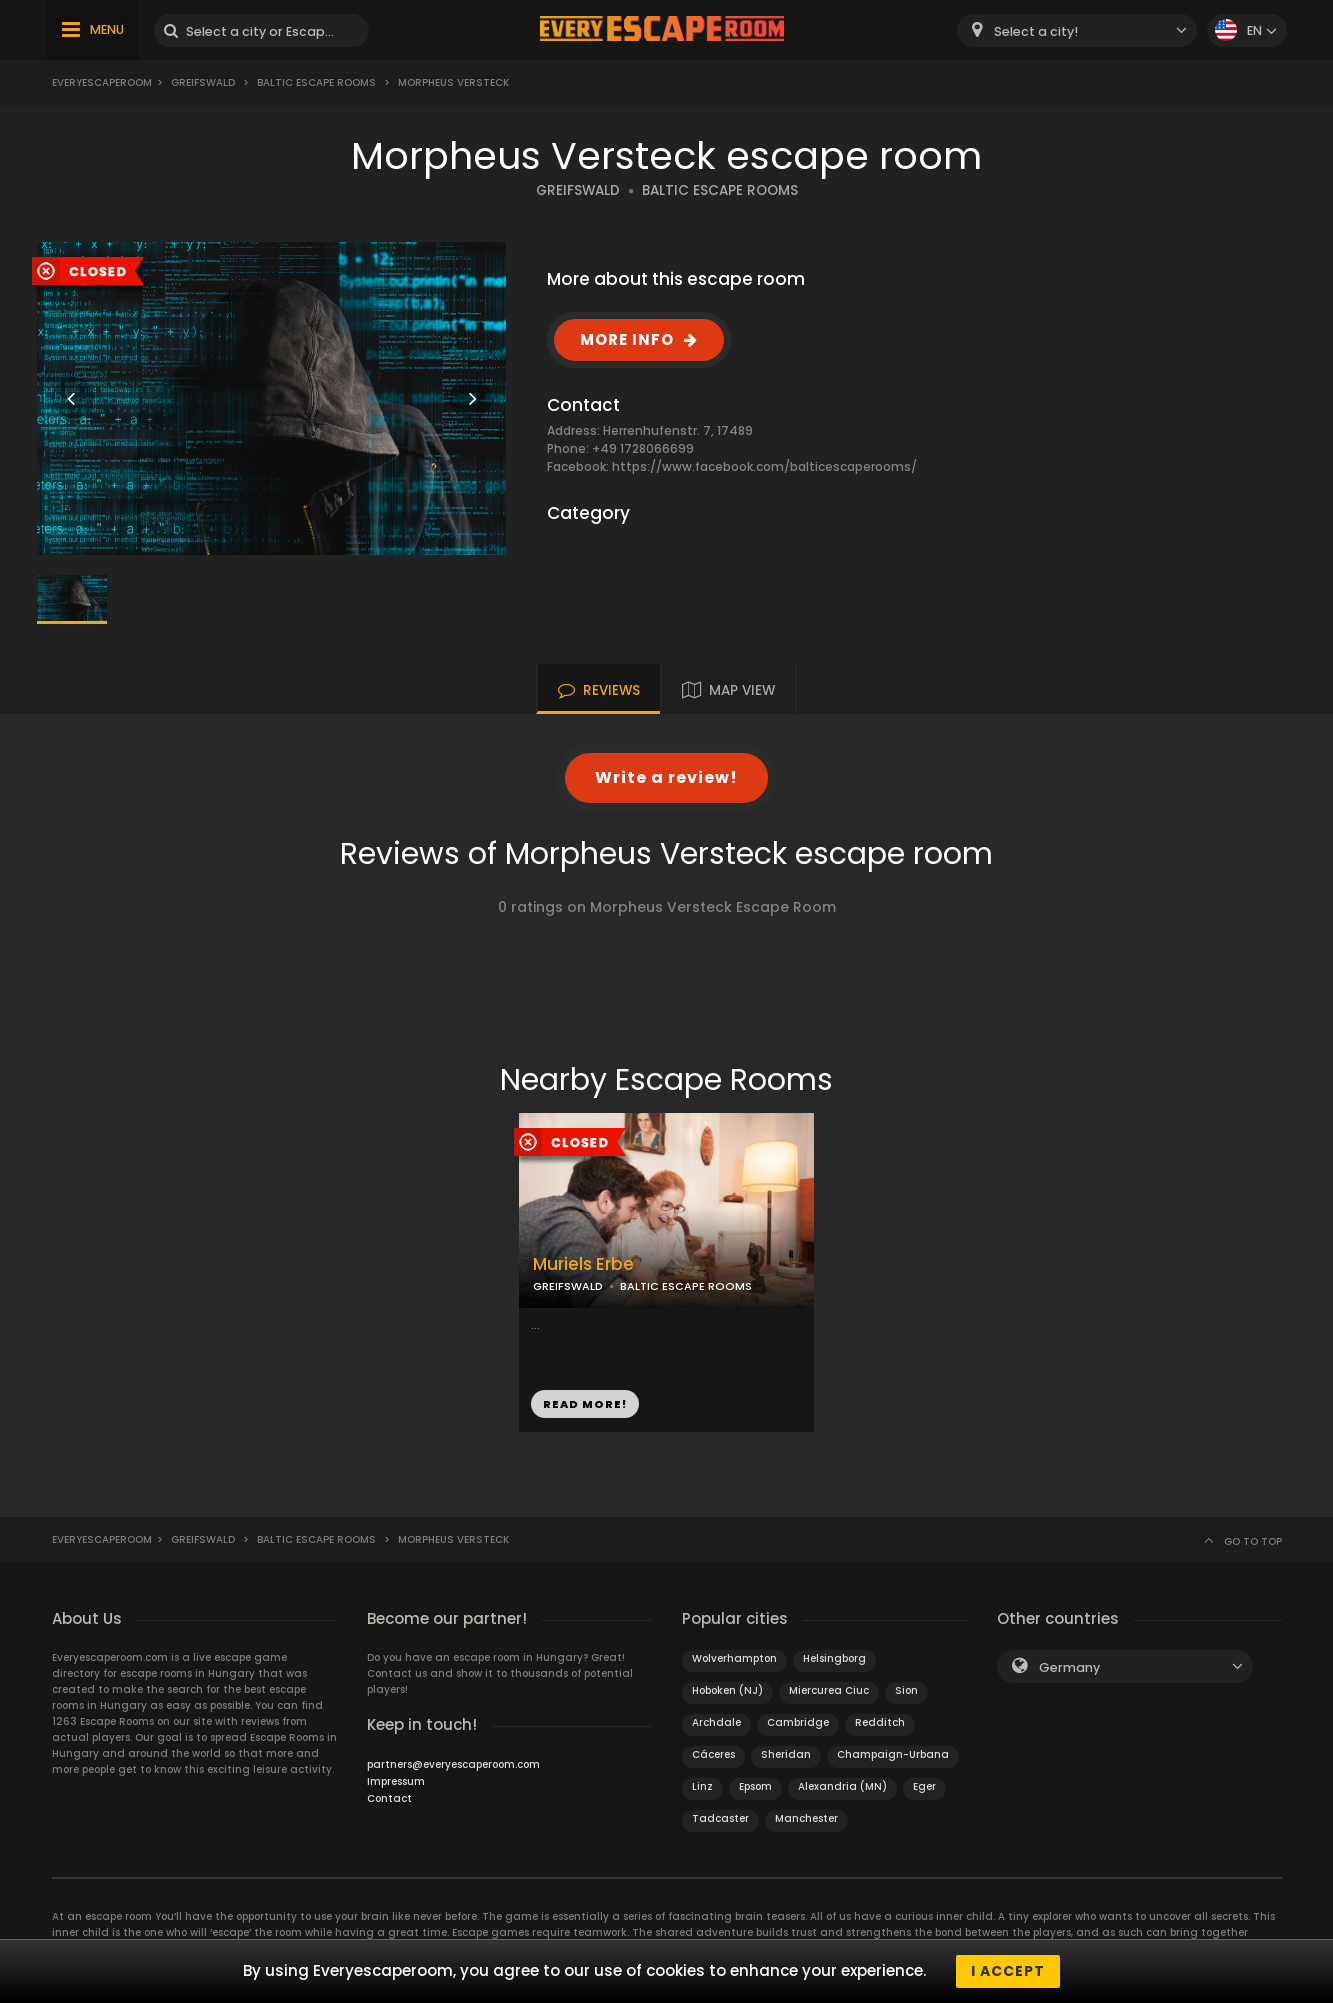 The height and width of the screenshot is (2003, 1333). What do you see at coordinates (720, 190) in the screenshot?
I see `BALTIC ESCAPE ROOMS` at bounding box center [720, 190].